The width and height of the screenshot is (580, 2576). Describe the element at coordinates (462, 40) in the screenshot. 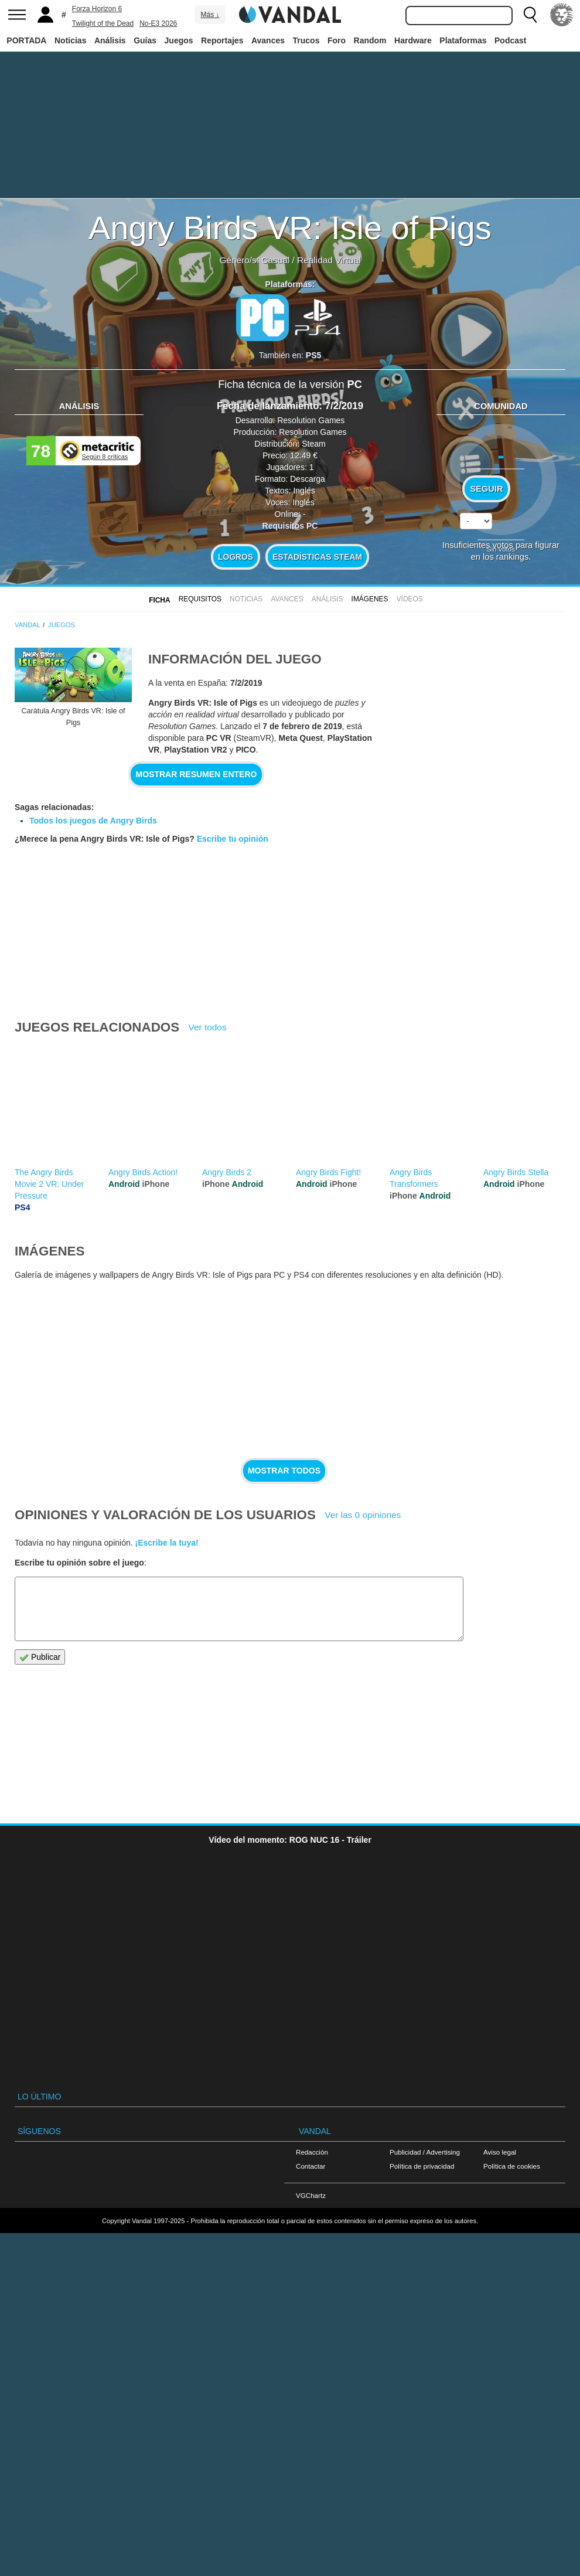

I see `Plataformas` at that location.